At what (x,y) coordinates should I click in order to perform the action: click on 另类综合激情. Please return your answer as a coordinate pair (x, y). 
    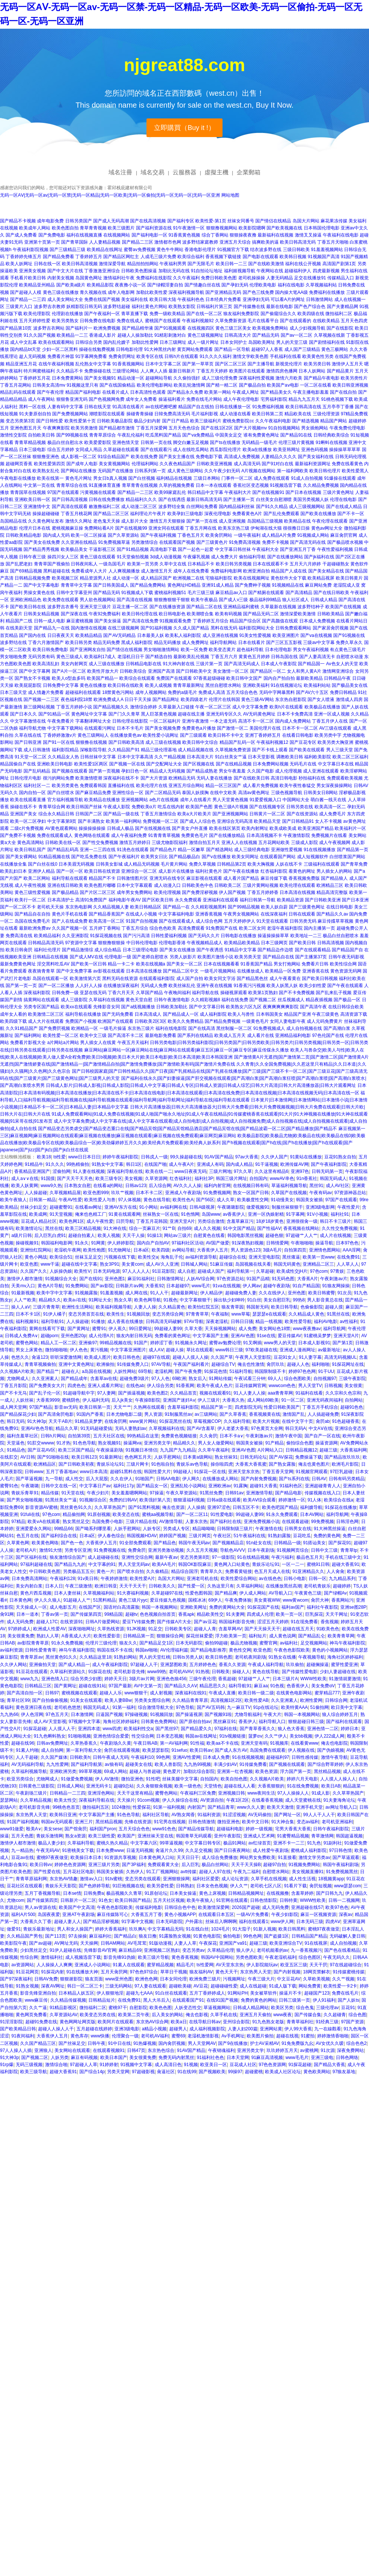
    Looking at the image, I should click on (211, 1221).